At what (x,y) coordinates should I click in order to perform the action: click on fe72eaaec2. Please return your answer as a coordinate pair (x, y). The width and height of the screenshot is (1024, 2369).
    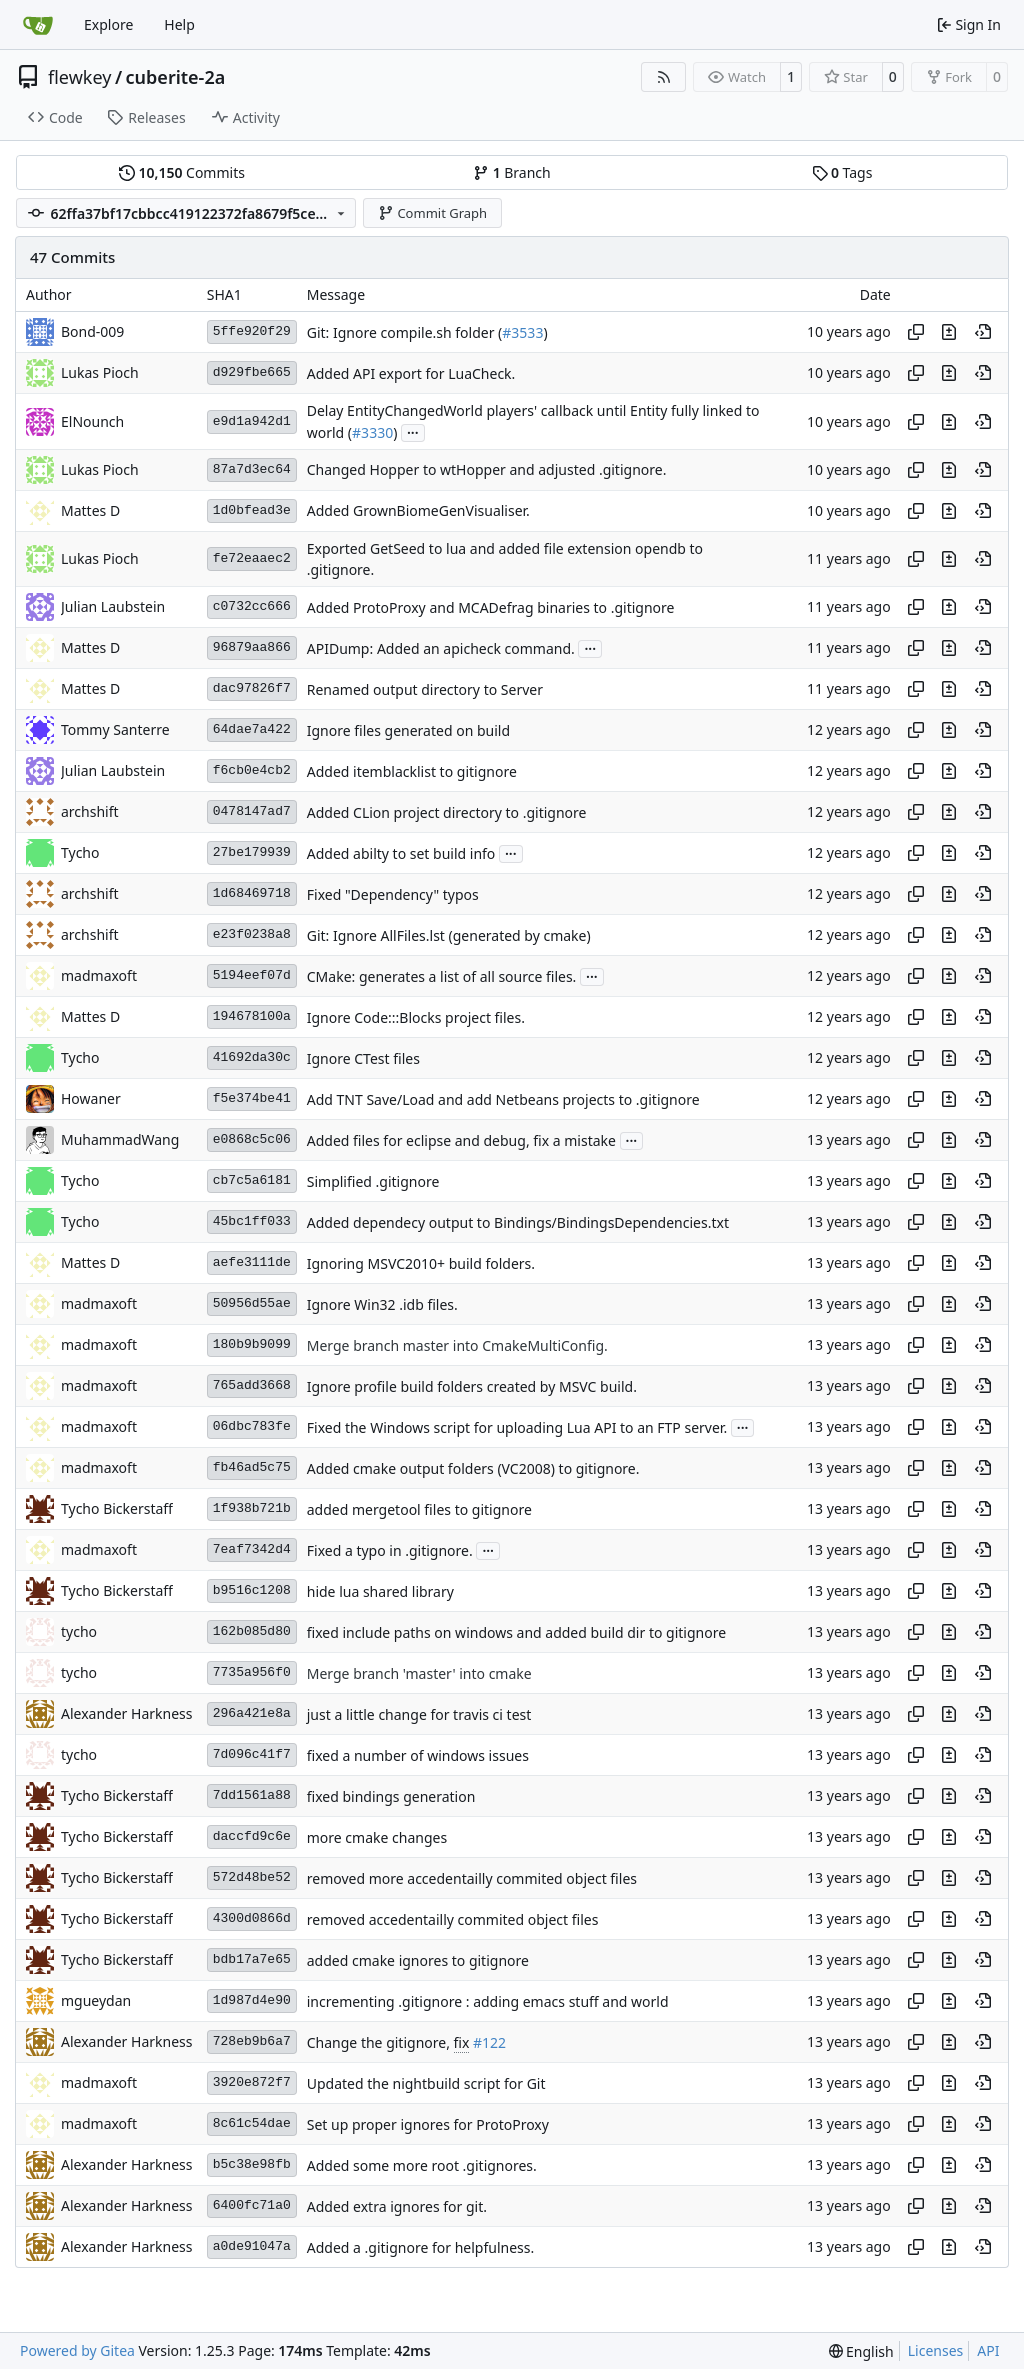
    Looking at the image, I should click on (252, 558).